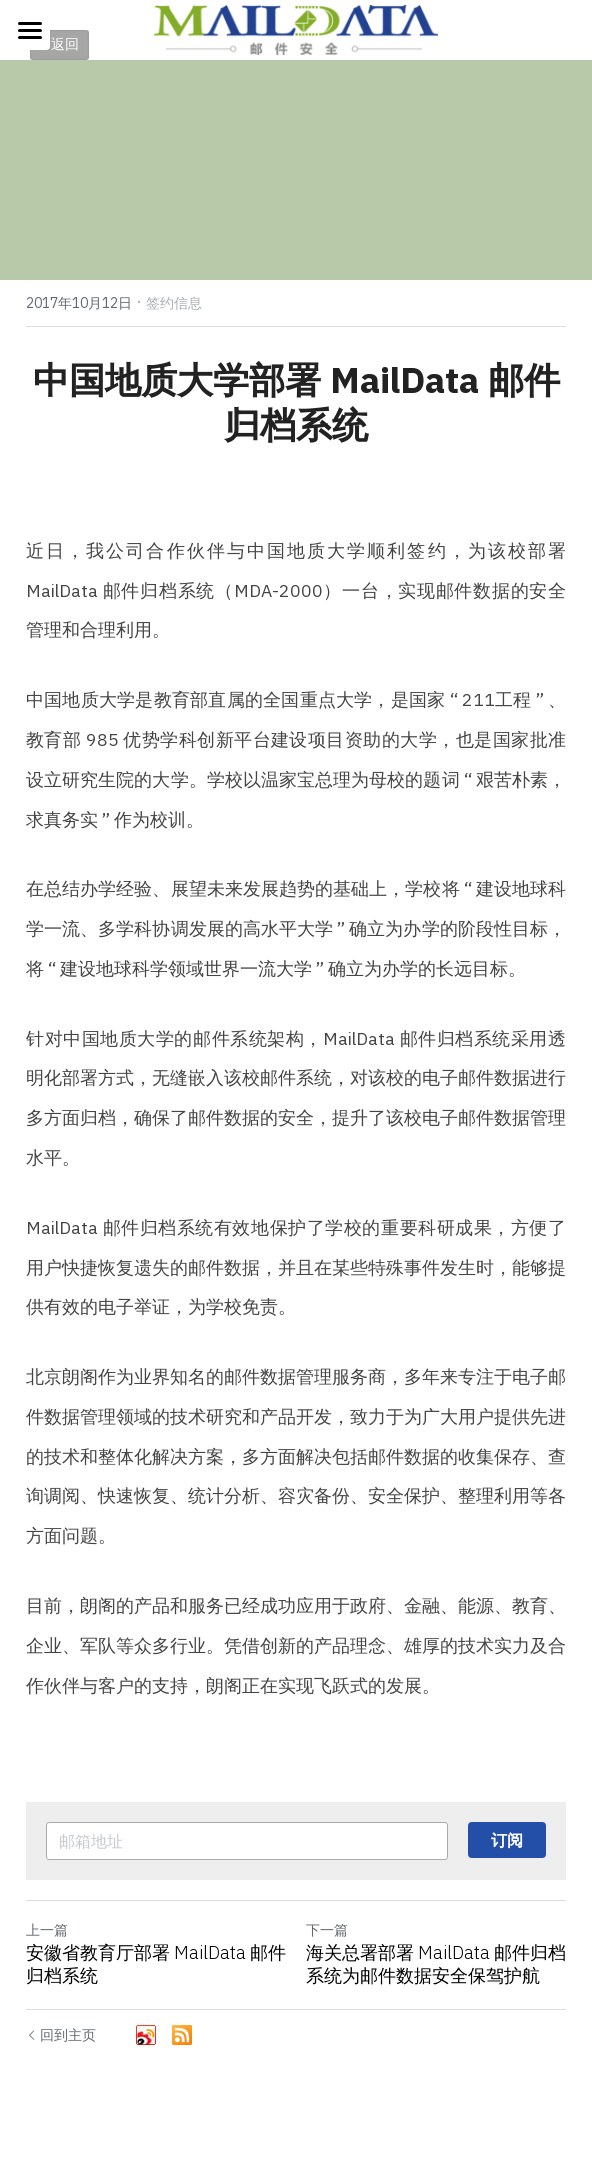  What do you see at coordinates (61, 2035) in the screenshot?
I see `回到主页` at bounding box center [61, 2035].